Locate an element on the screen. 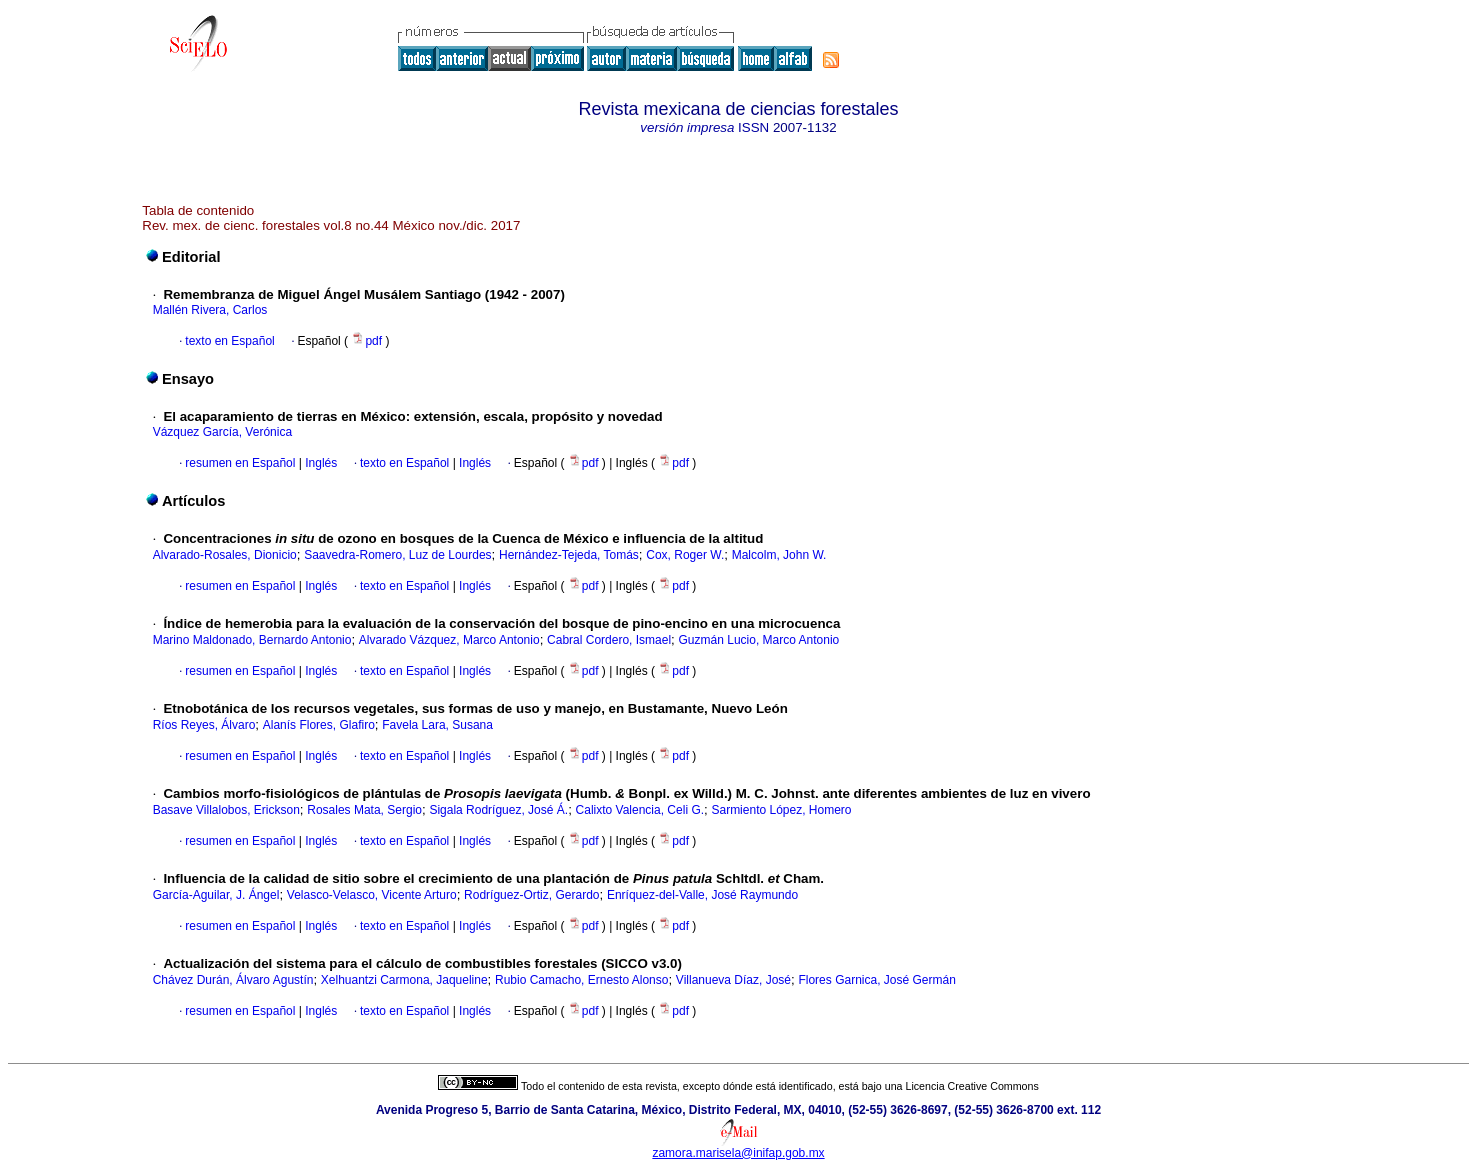 The height and width of the screenshot is (1168, 1477). Marino Maldonado, Bernardo Antonio is located at coordinates (252, 640).